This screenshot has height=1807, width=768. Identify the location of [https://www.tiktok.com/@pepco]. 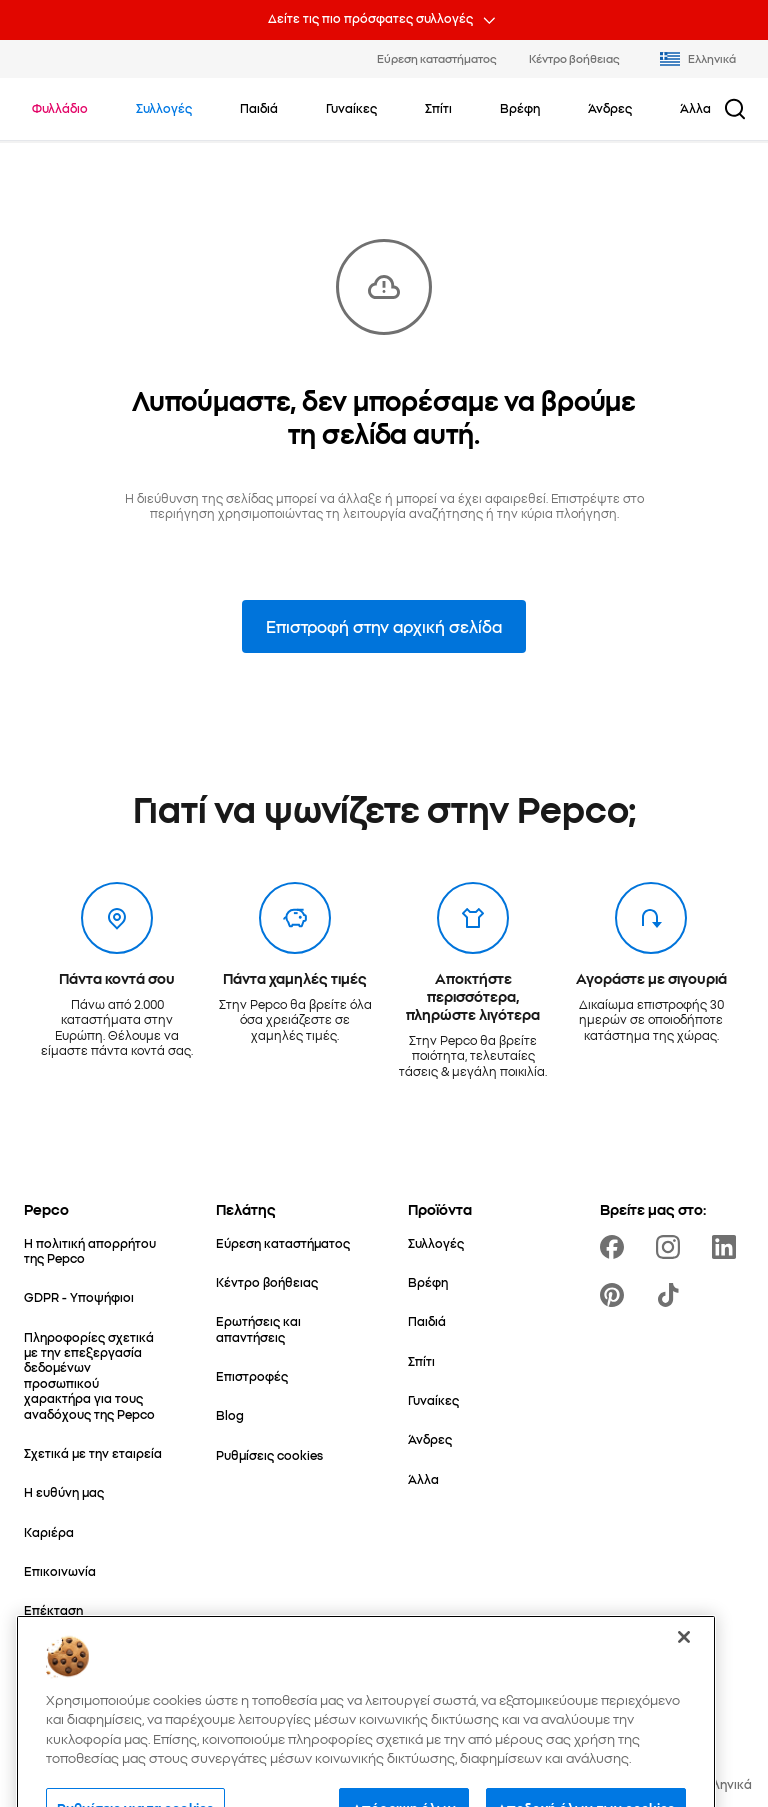
(672, 1295).